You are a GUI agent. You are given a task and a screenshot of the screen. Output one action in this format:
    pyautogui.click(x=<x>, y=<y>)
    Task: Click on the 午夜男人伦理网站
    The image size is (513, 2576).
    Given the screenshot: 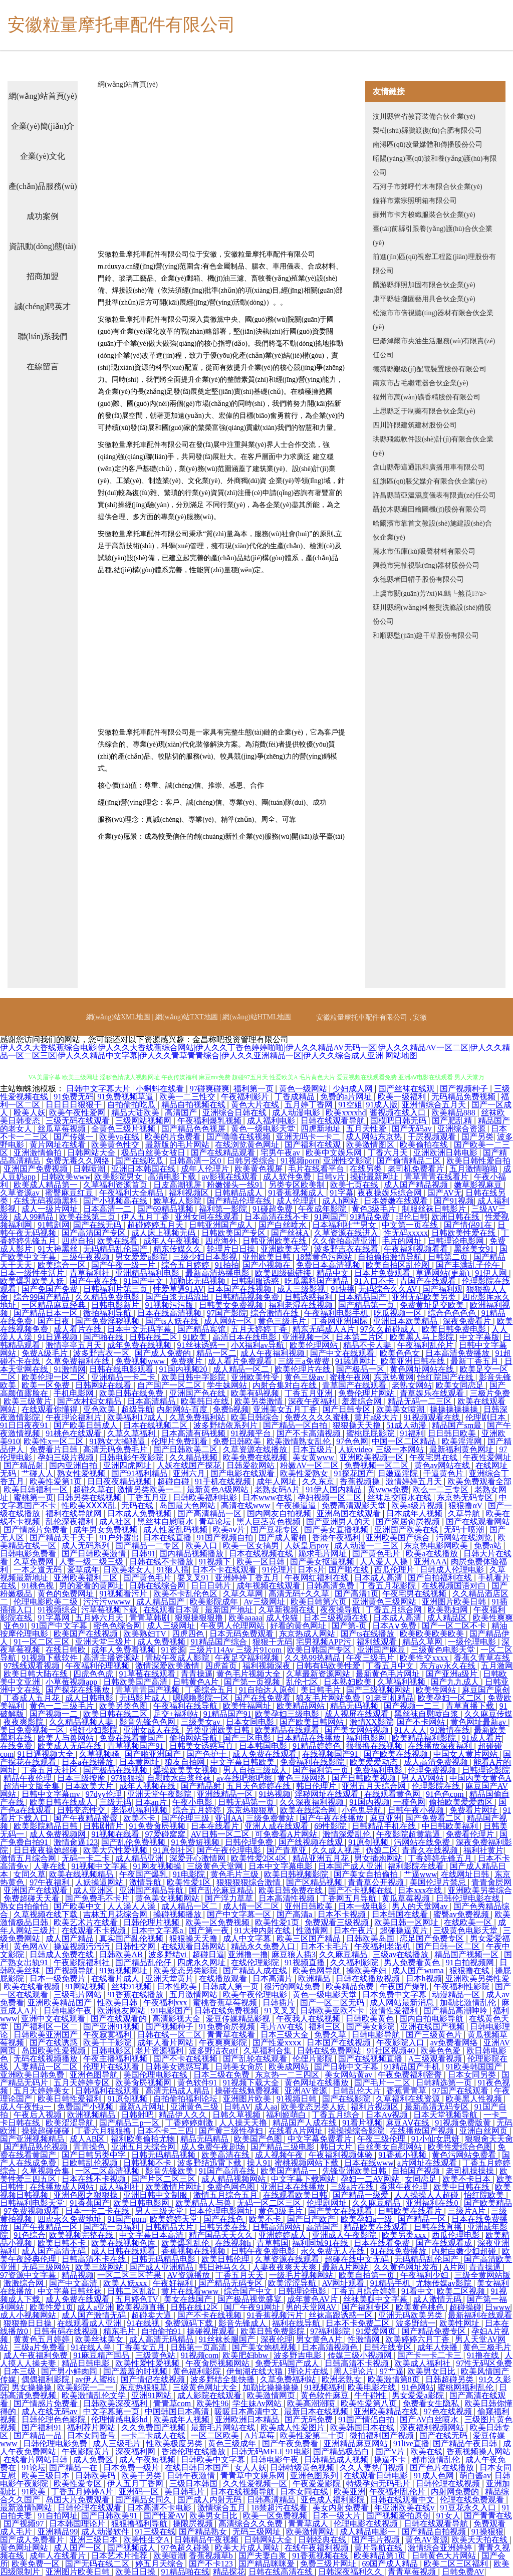 What is the action you would take?
    pyautogui.click(x=233, y=1625)
    